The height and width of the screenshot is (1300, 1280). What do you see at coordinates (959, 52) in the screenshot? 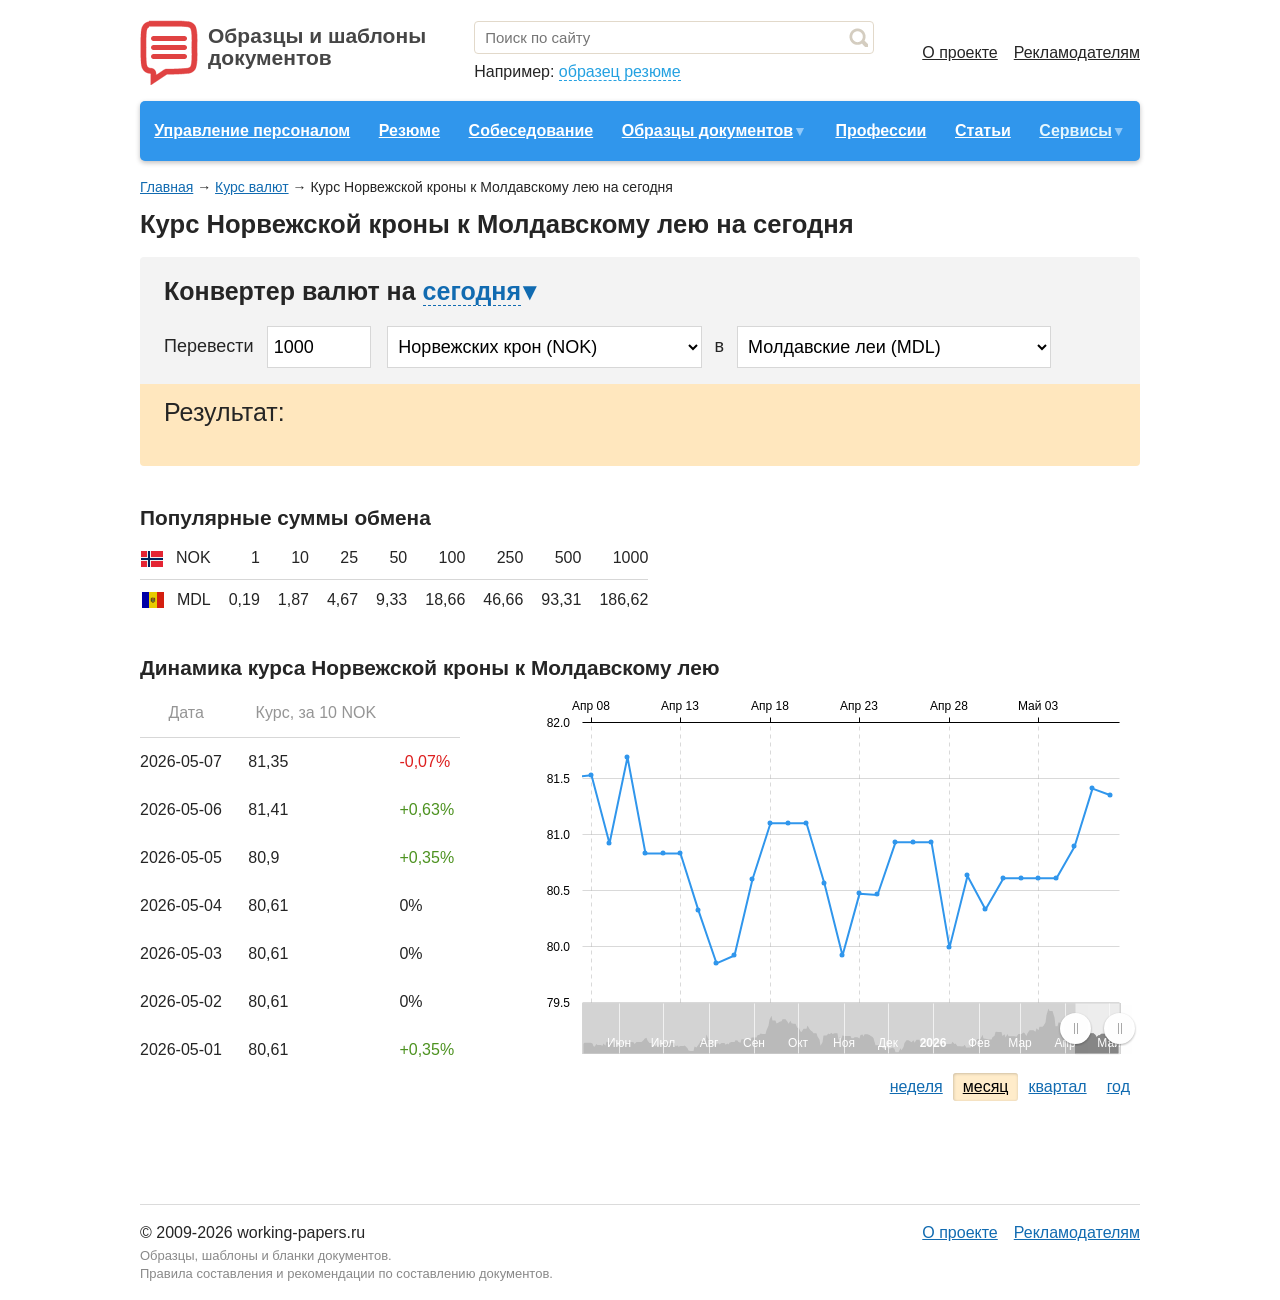
I see `О проекте` at bounding box center [959, 52].